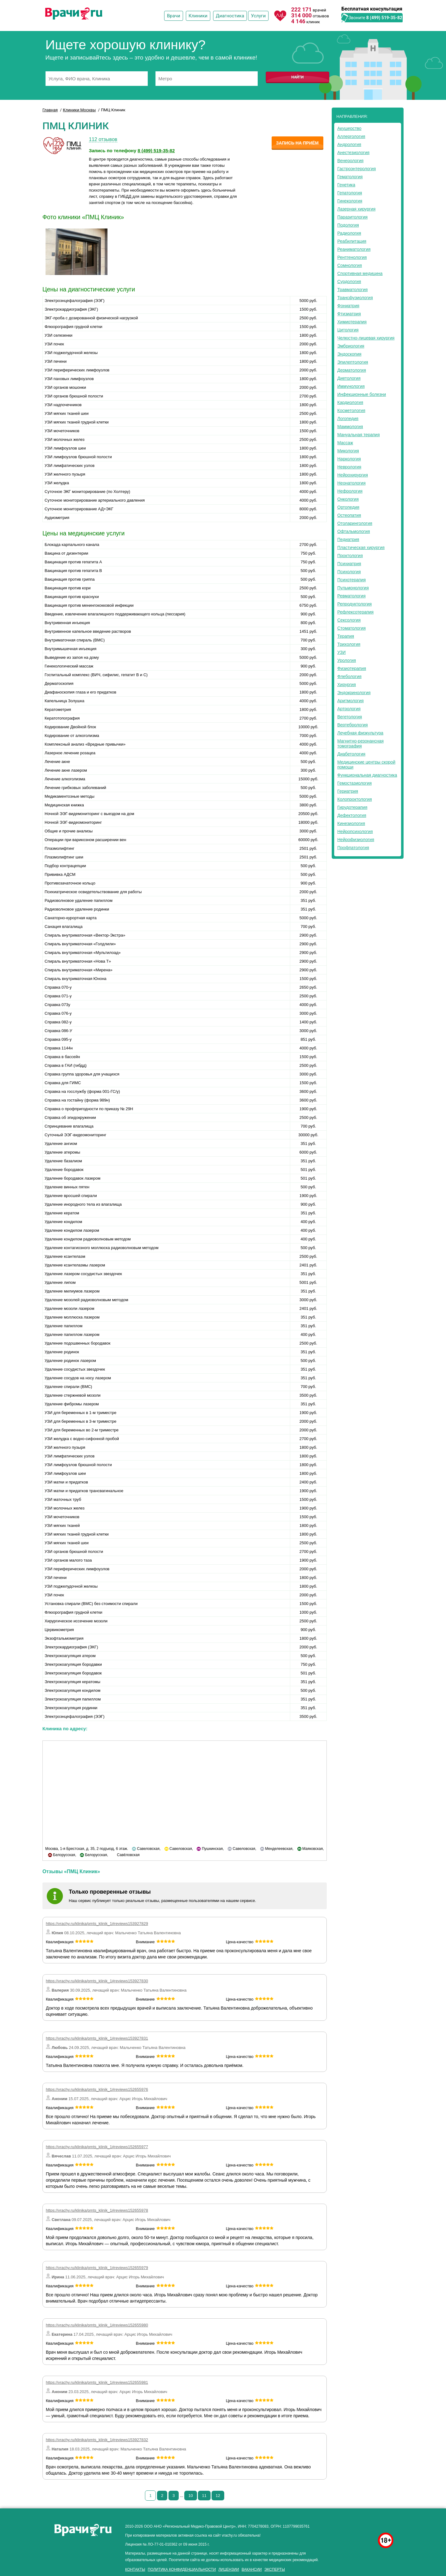  Describe the element at coordinates (204, 2495) in the screenshot. I see `11` at that location.